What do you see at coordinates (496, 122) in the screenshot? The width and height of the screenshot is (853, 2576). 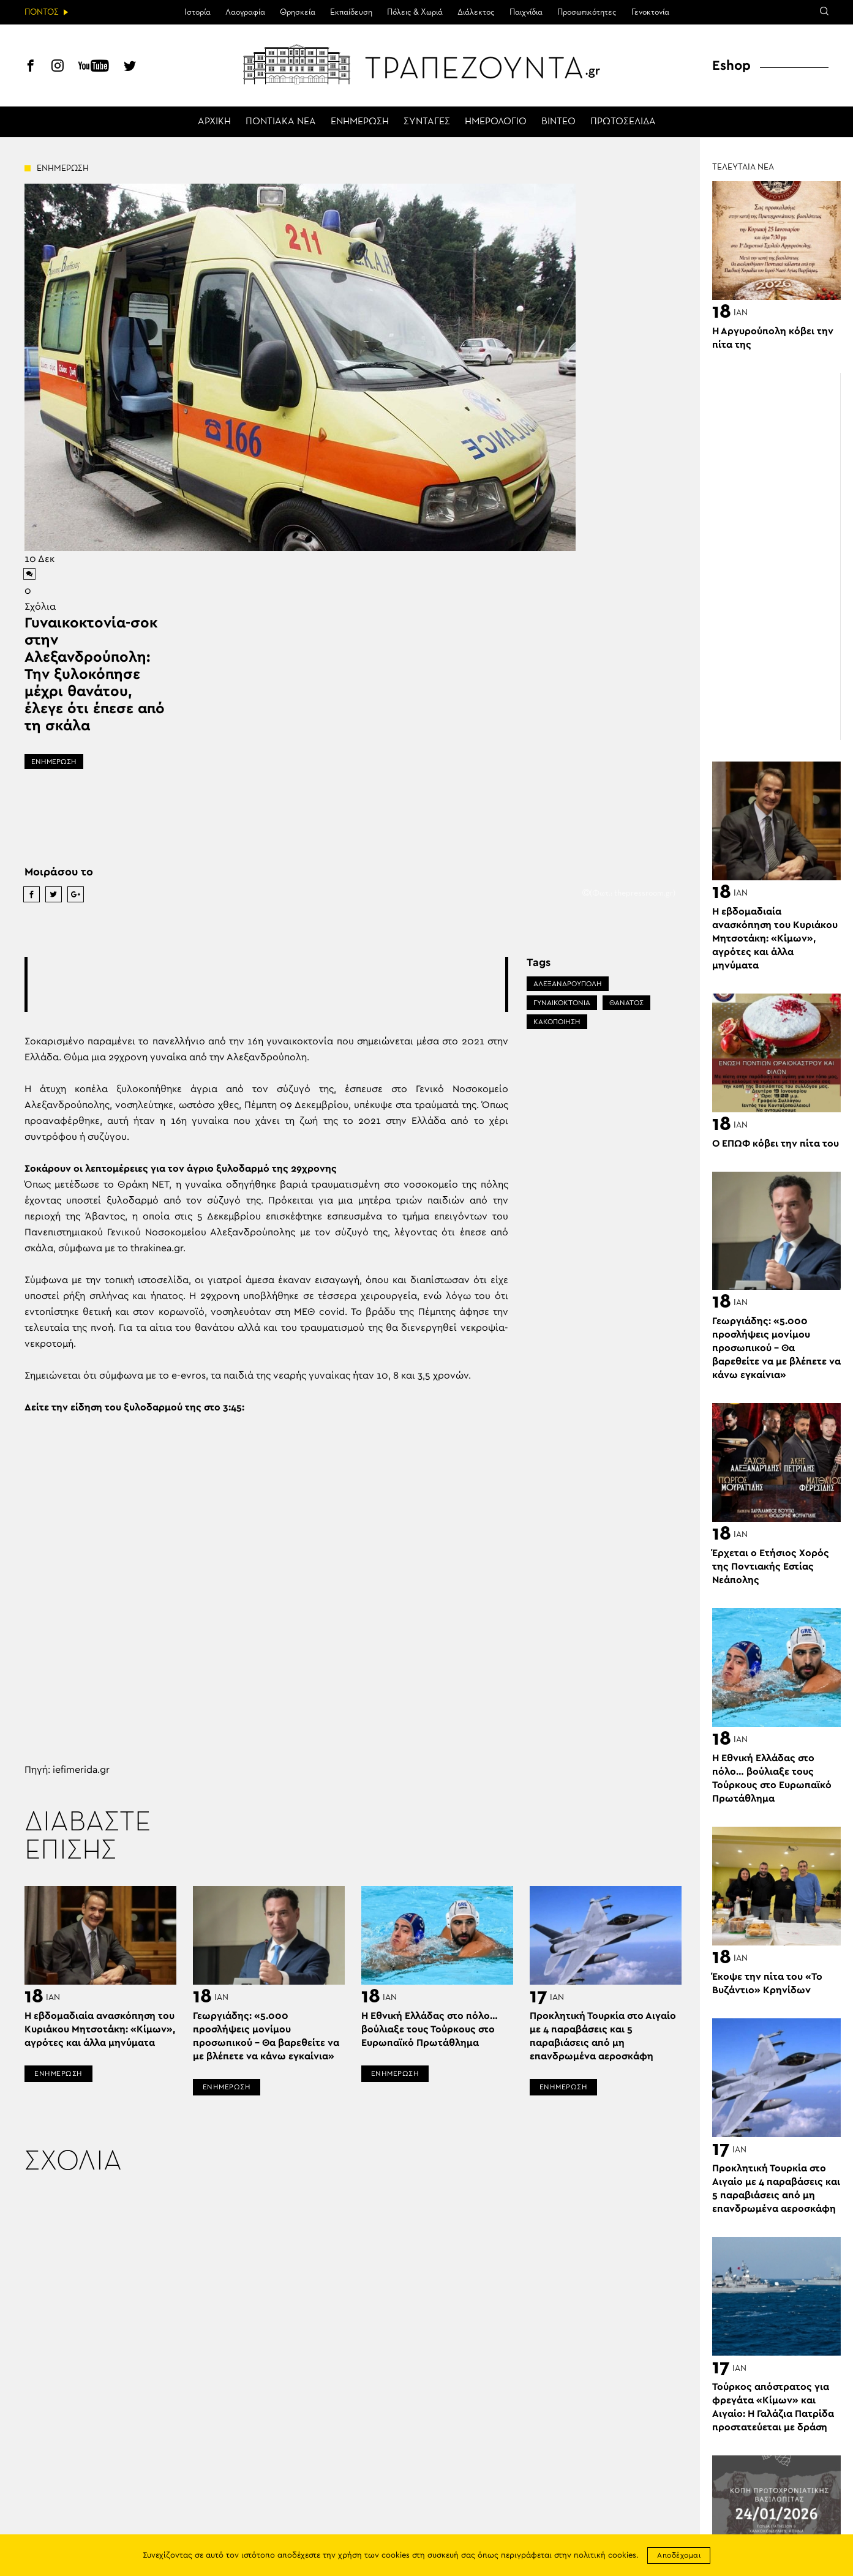 I see `ΗΜΕΡΟΛΟΓΙΟ` at bounding box center [496, 122].